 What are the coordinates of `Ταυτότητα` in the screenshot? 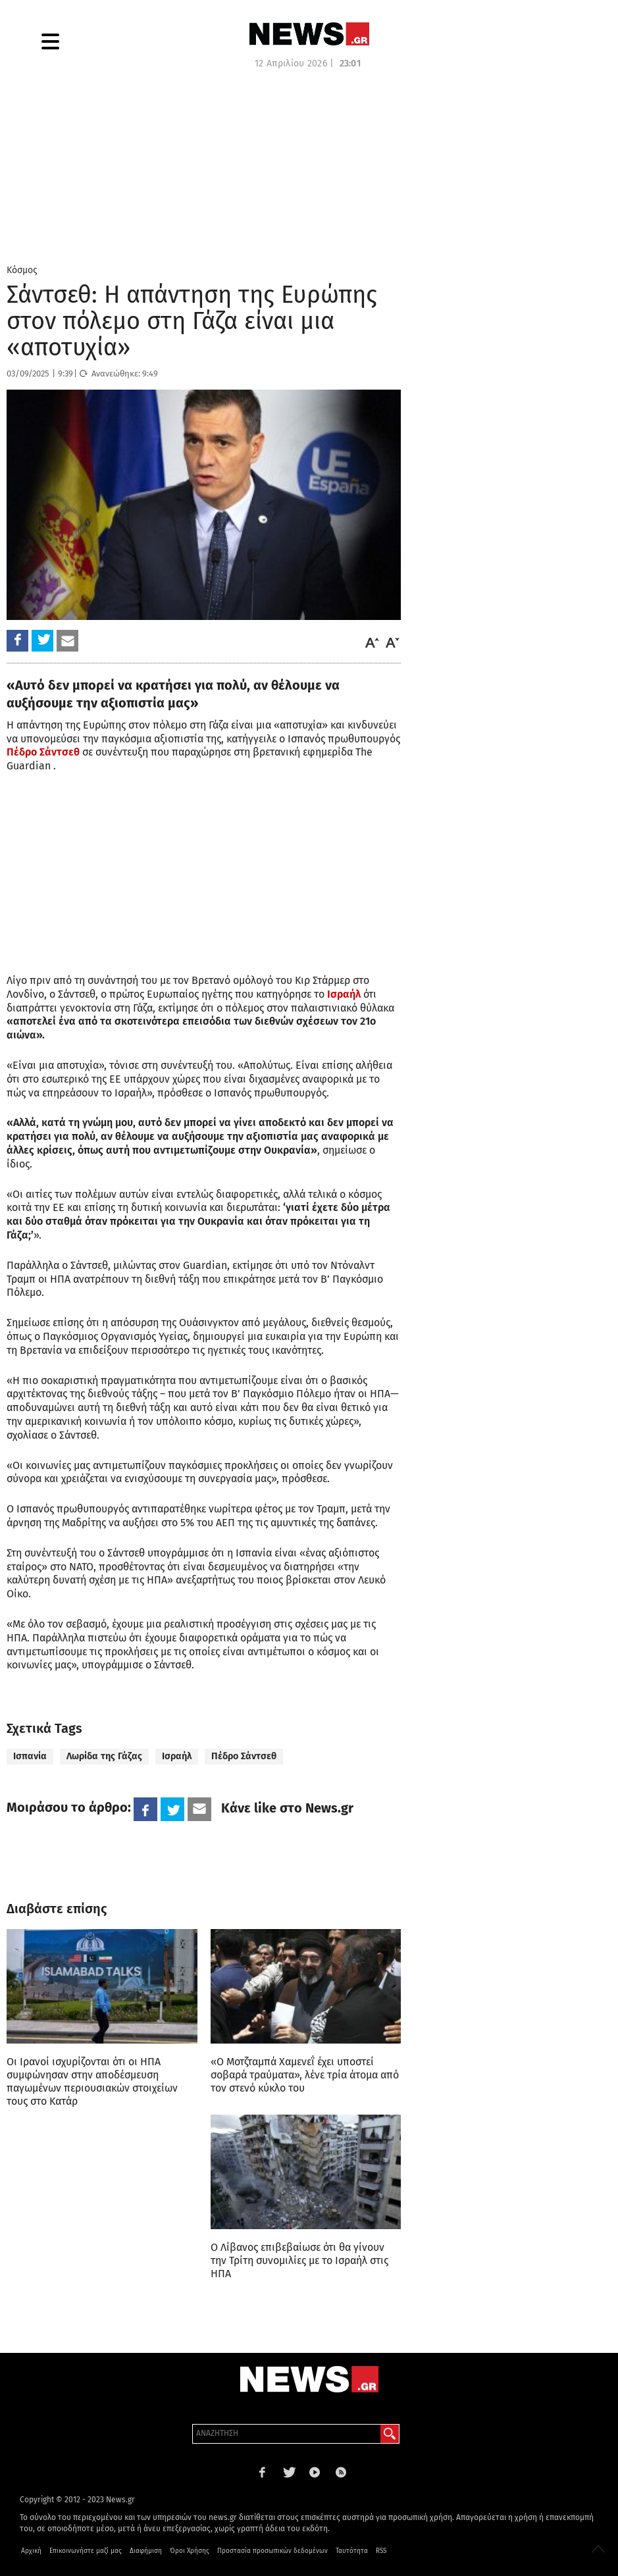 It's located at (352, 2551).